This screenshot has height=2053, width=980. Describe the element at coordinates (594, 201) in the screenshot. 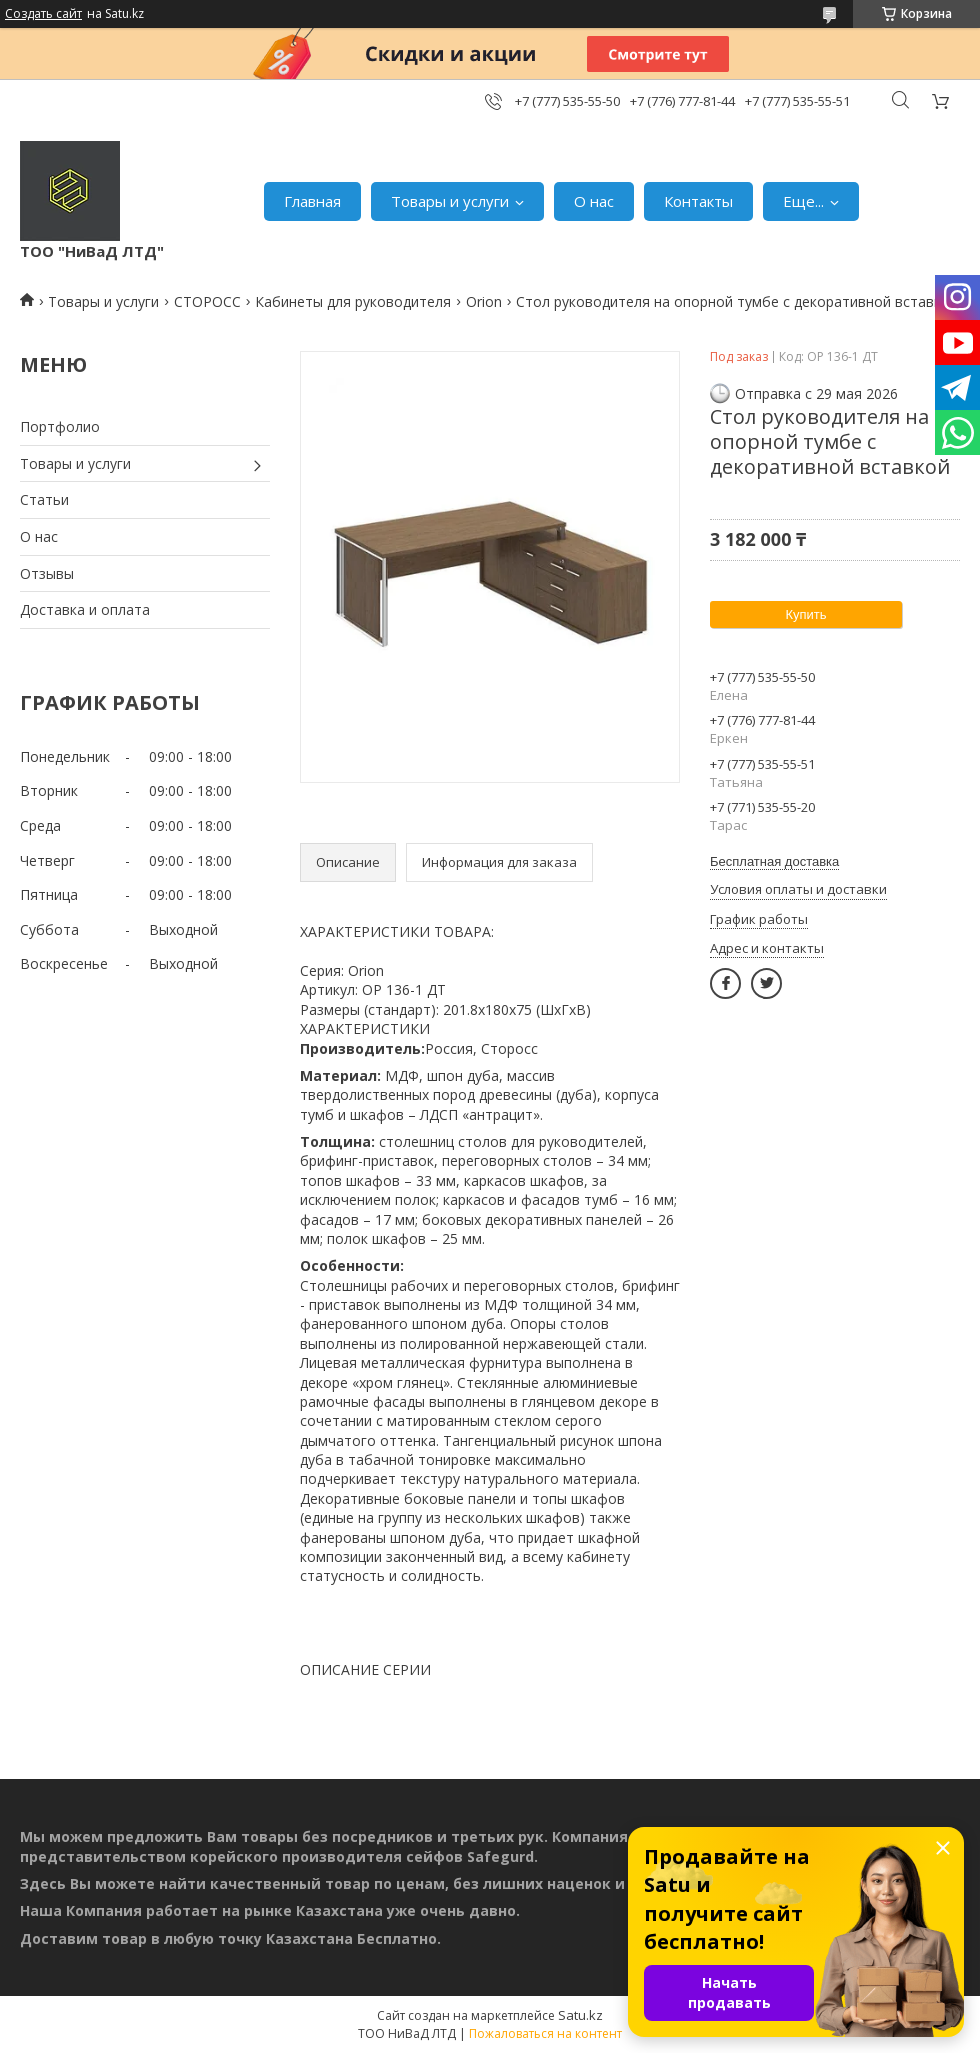

I see `О нас` at that location.